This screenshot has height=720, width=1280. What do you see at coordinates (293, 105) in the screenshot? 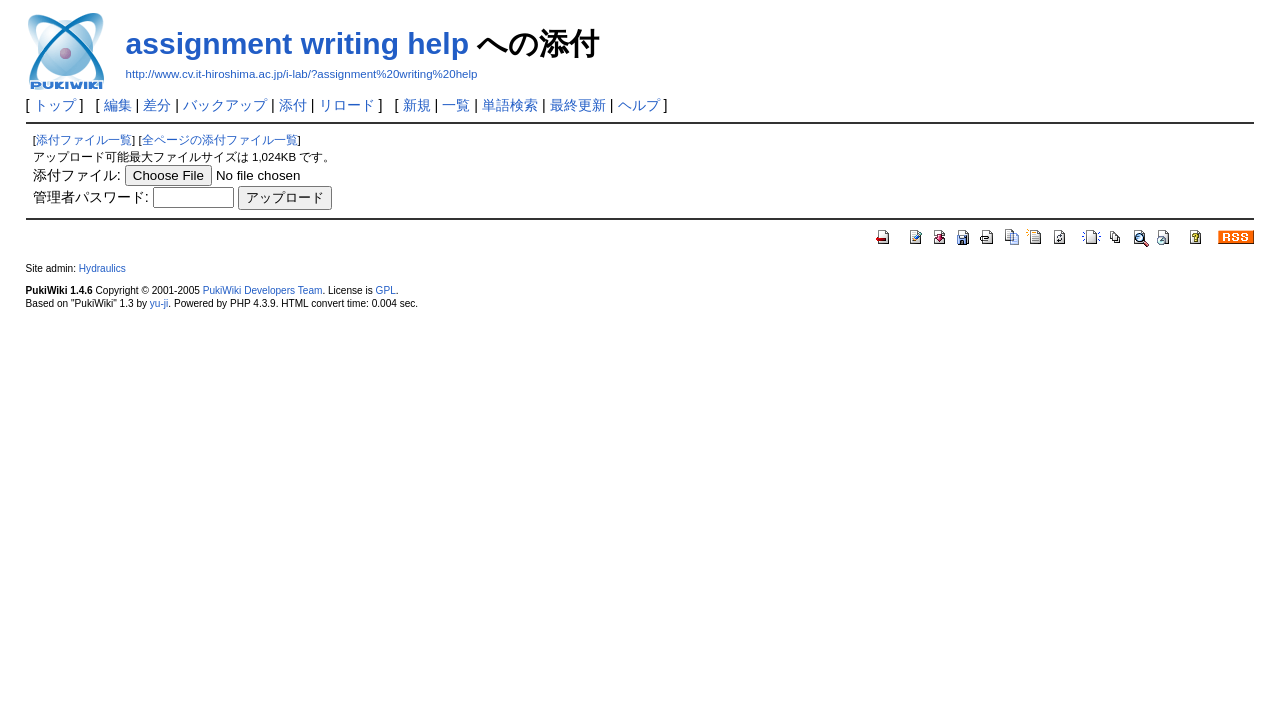
I see `添付` at bounding box center [293, 105].